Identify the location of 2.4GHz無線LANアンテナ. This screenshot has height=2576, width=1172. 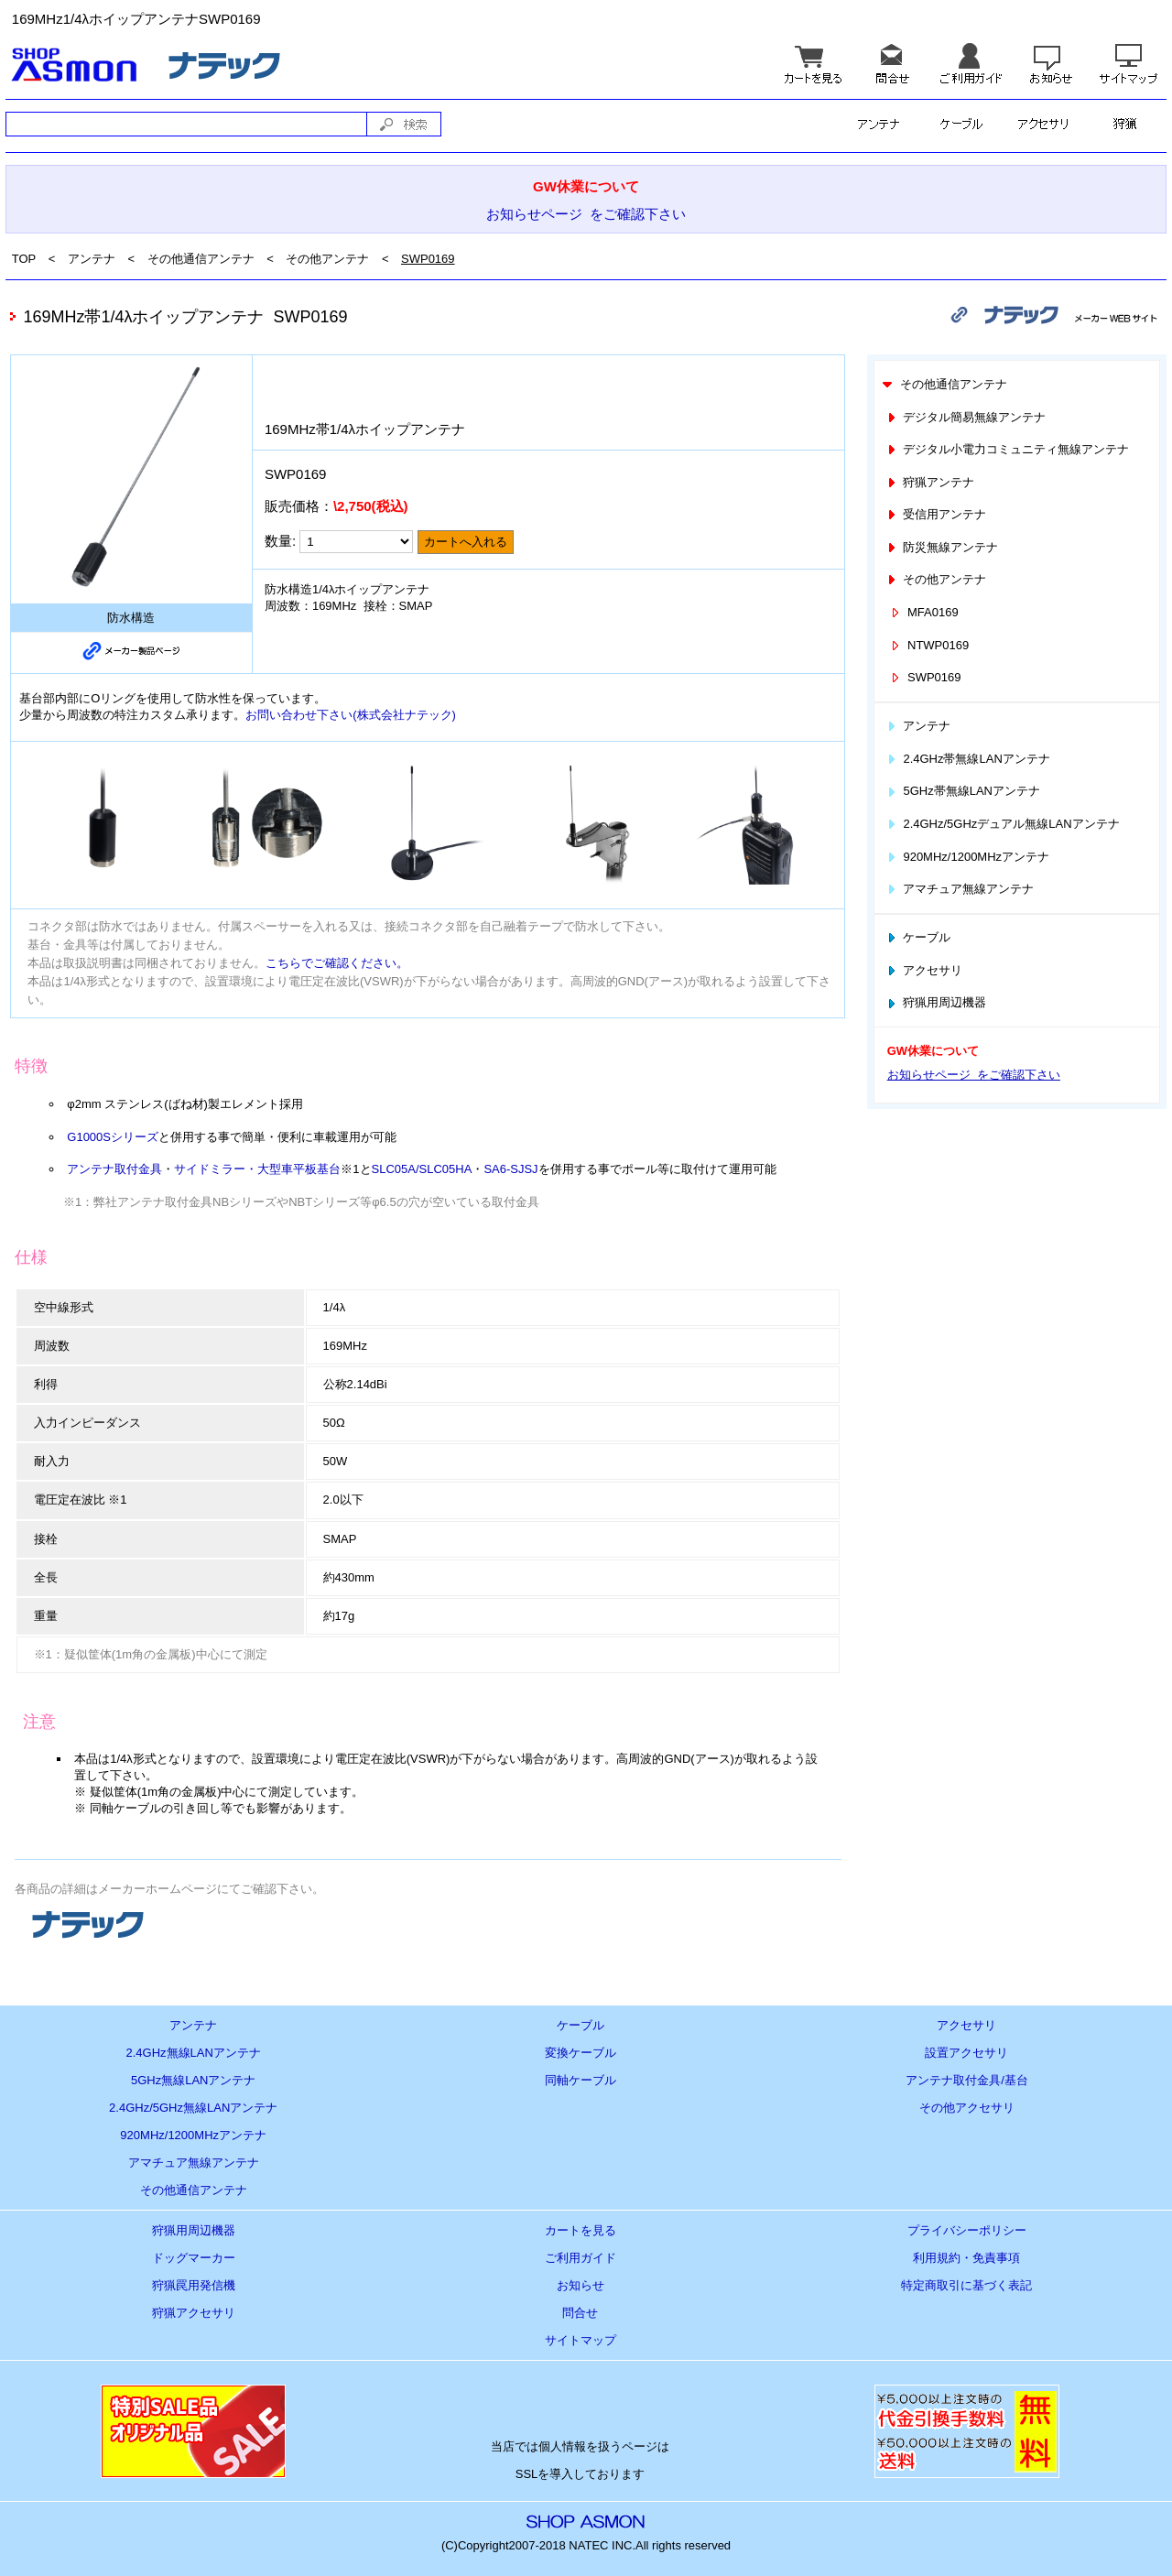
(193, 2053).